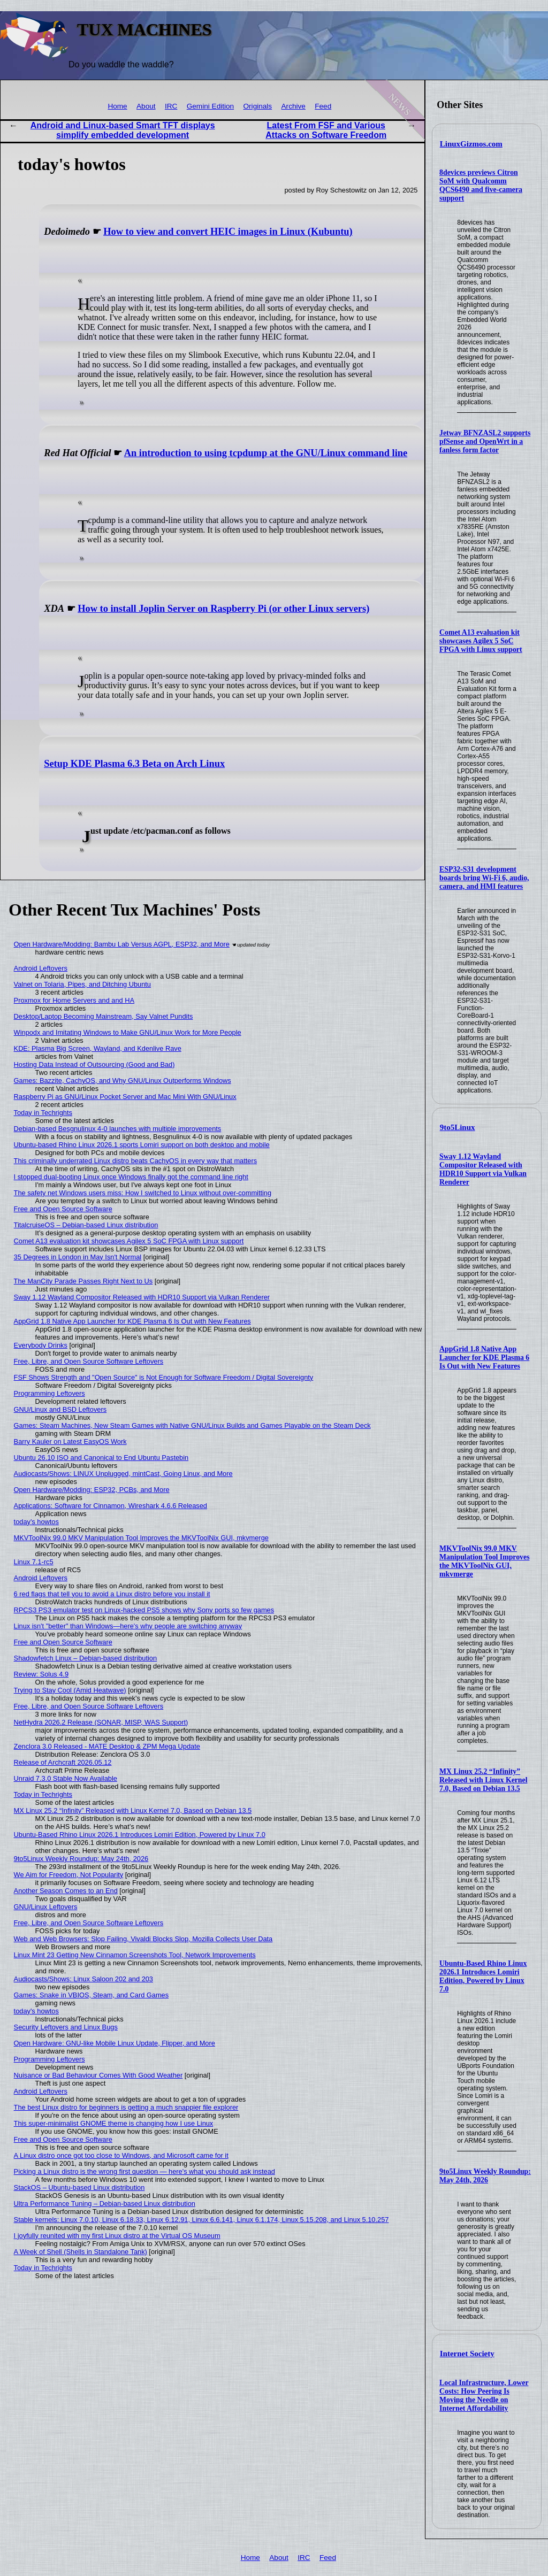 The width and height of the screenshot is (548, 2576). What do you see at coordinates (114, 2123) in the screenshot?
I see `This super-minimalist GNOME theme is changing how I use Linux` at bounding box center [114, 2123].